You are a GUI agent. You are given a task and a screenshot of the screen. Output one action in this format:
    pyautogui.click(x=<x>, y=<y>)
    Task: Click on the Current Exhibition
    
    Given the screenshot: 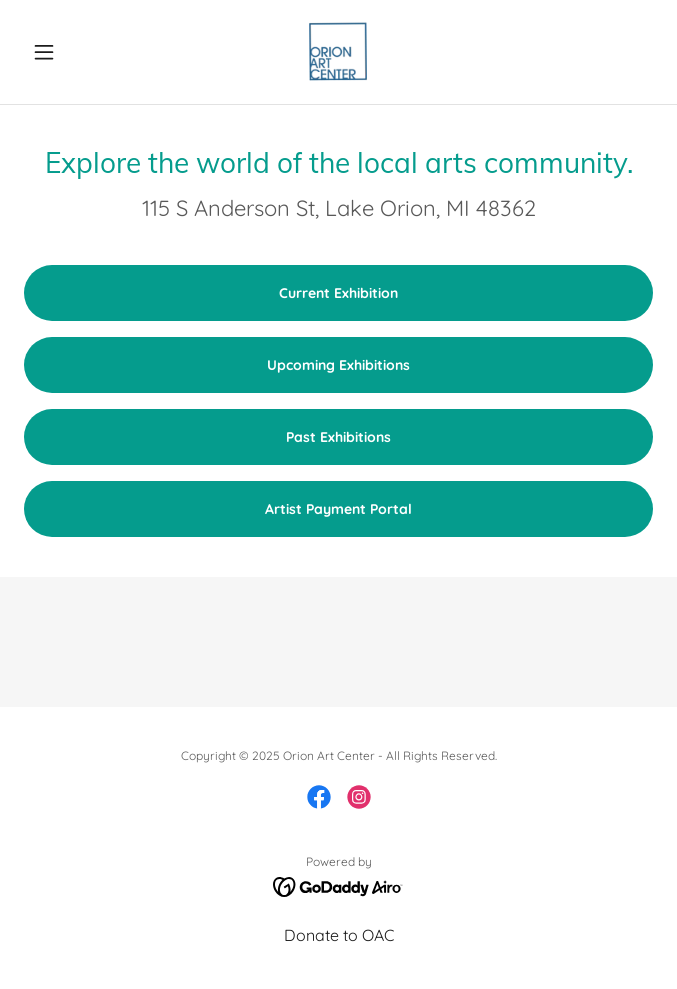 What is the action you would take?
    pyautogui.click(x=338, y=293)
    